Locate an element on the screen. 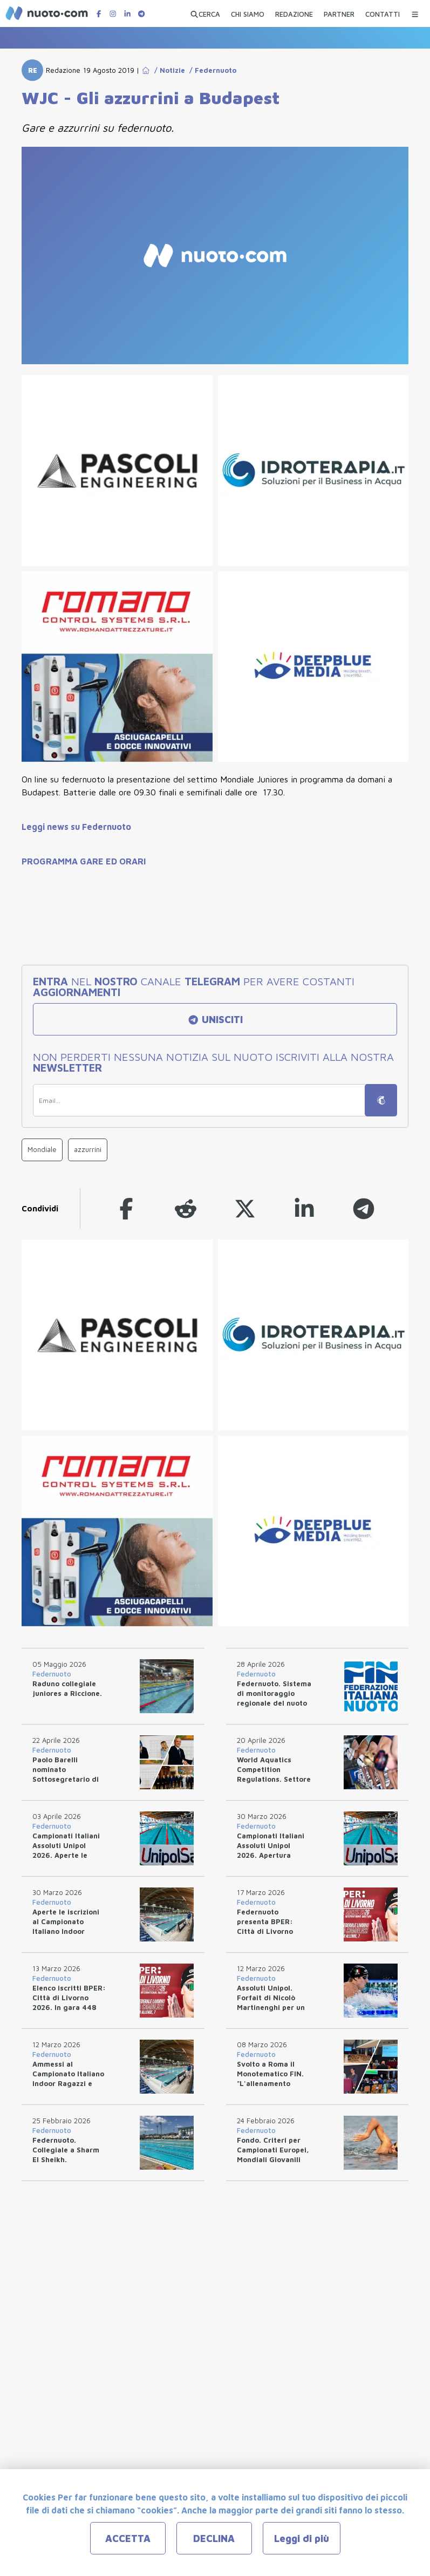  [telegram] is located at coordinates (363, 1208).